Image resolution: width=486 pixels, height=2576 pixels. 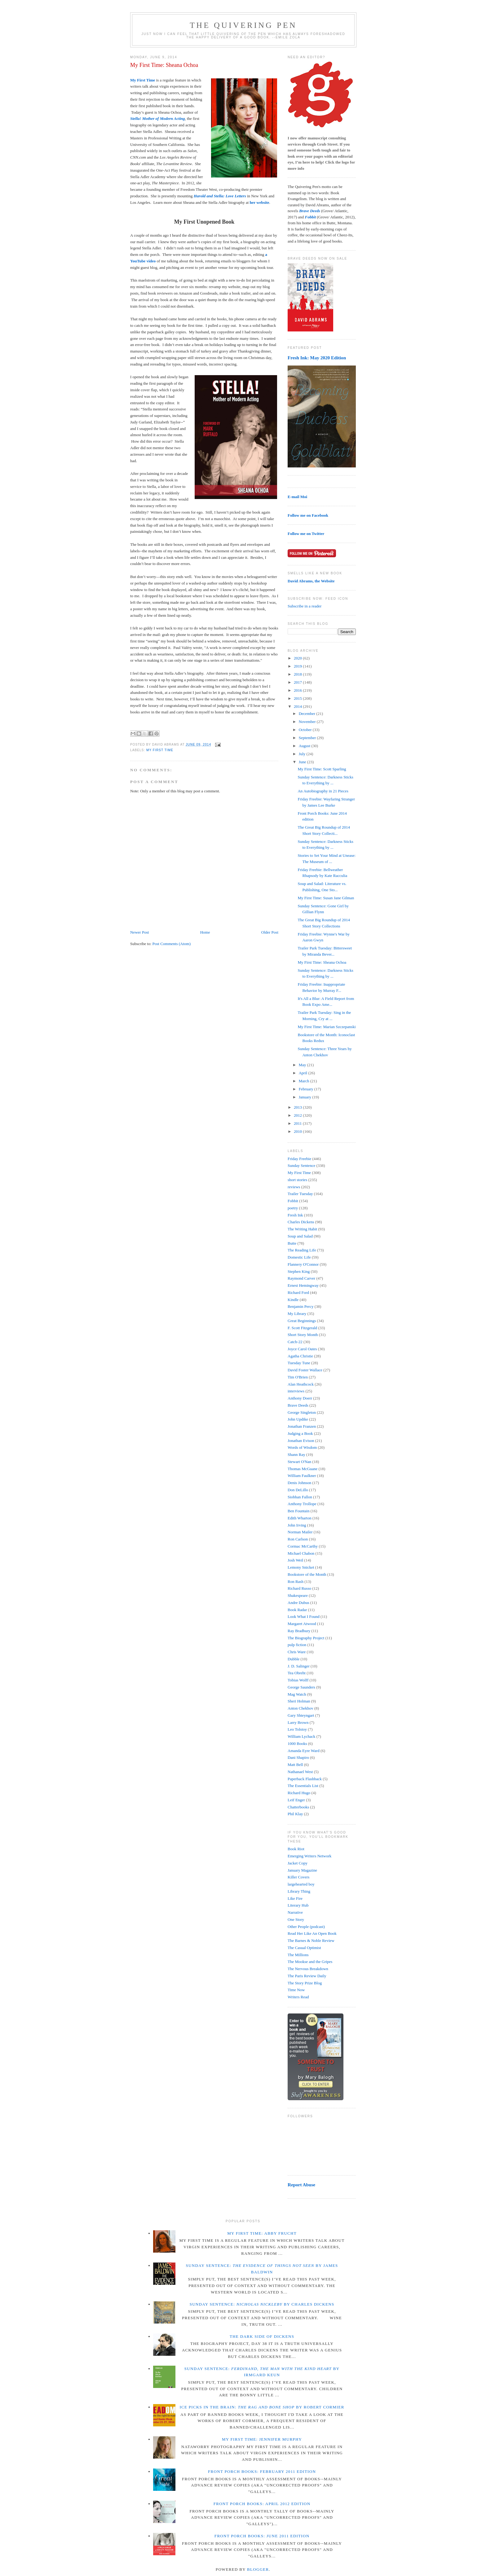 I want to click on July, so click(x=303, y=753).